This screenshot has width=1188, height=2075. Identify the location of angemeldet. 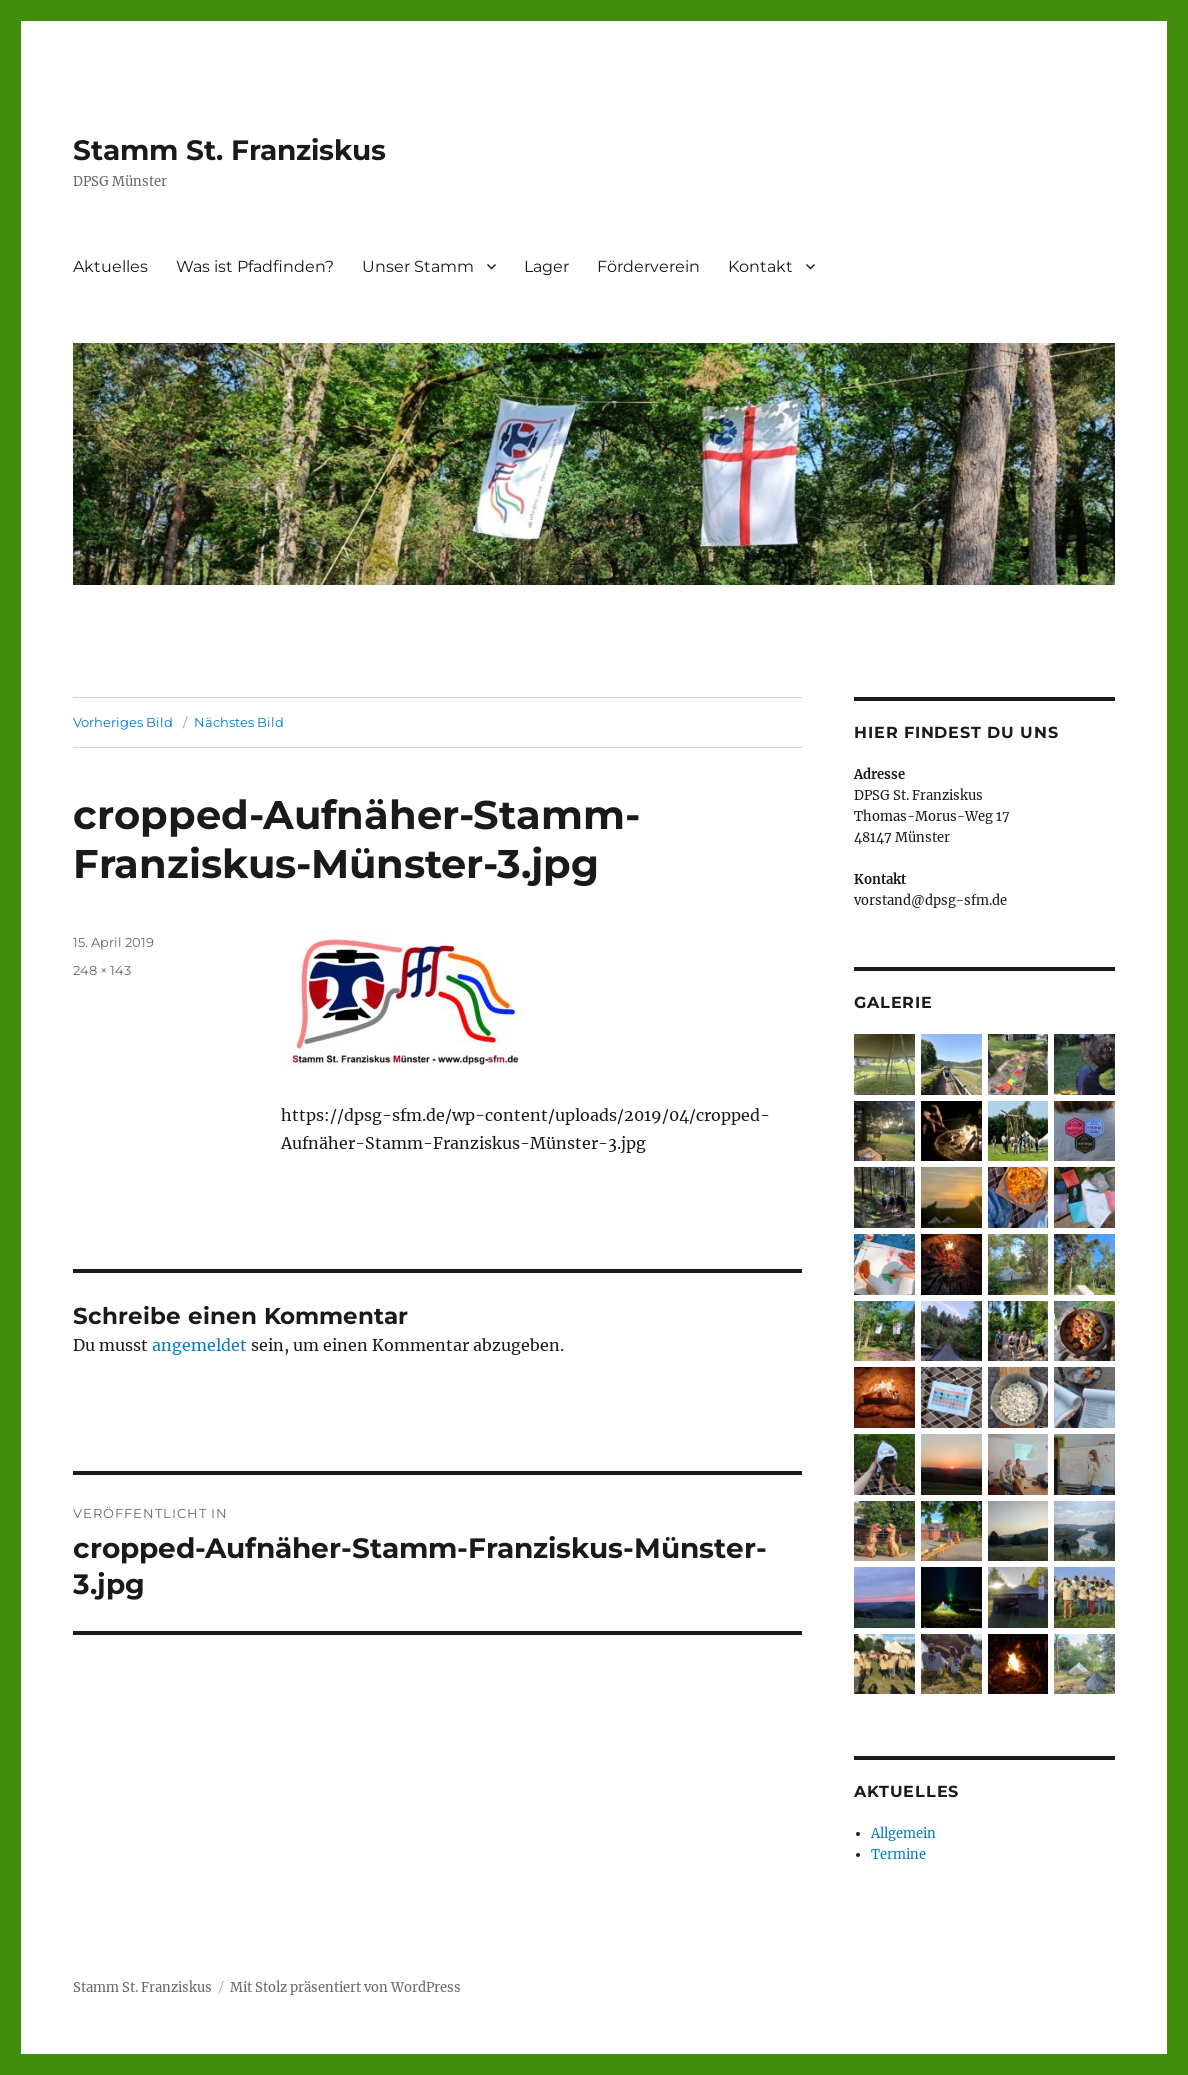
(199, 1345).